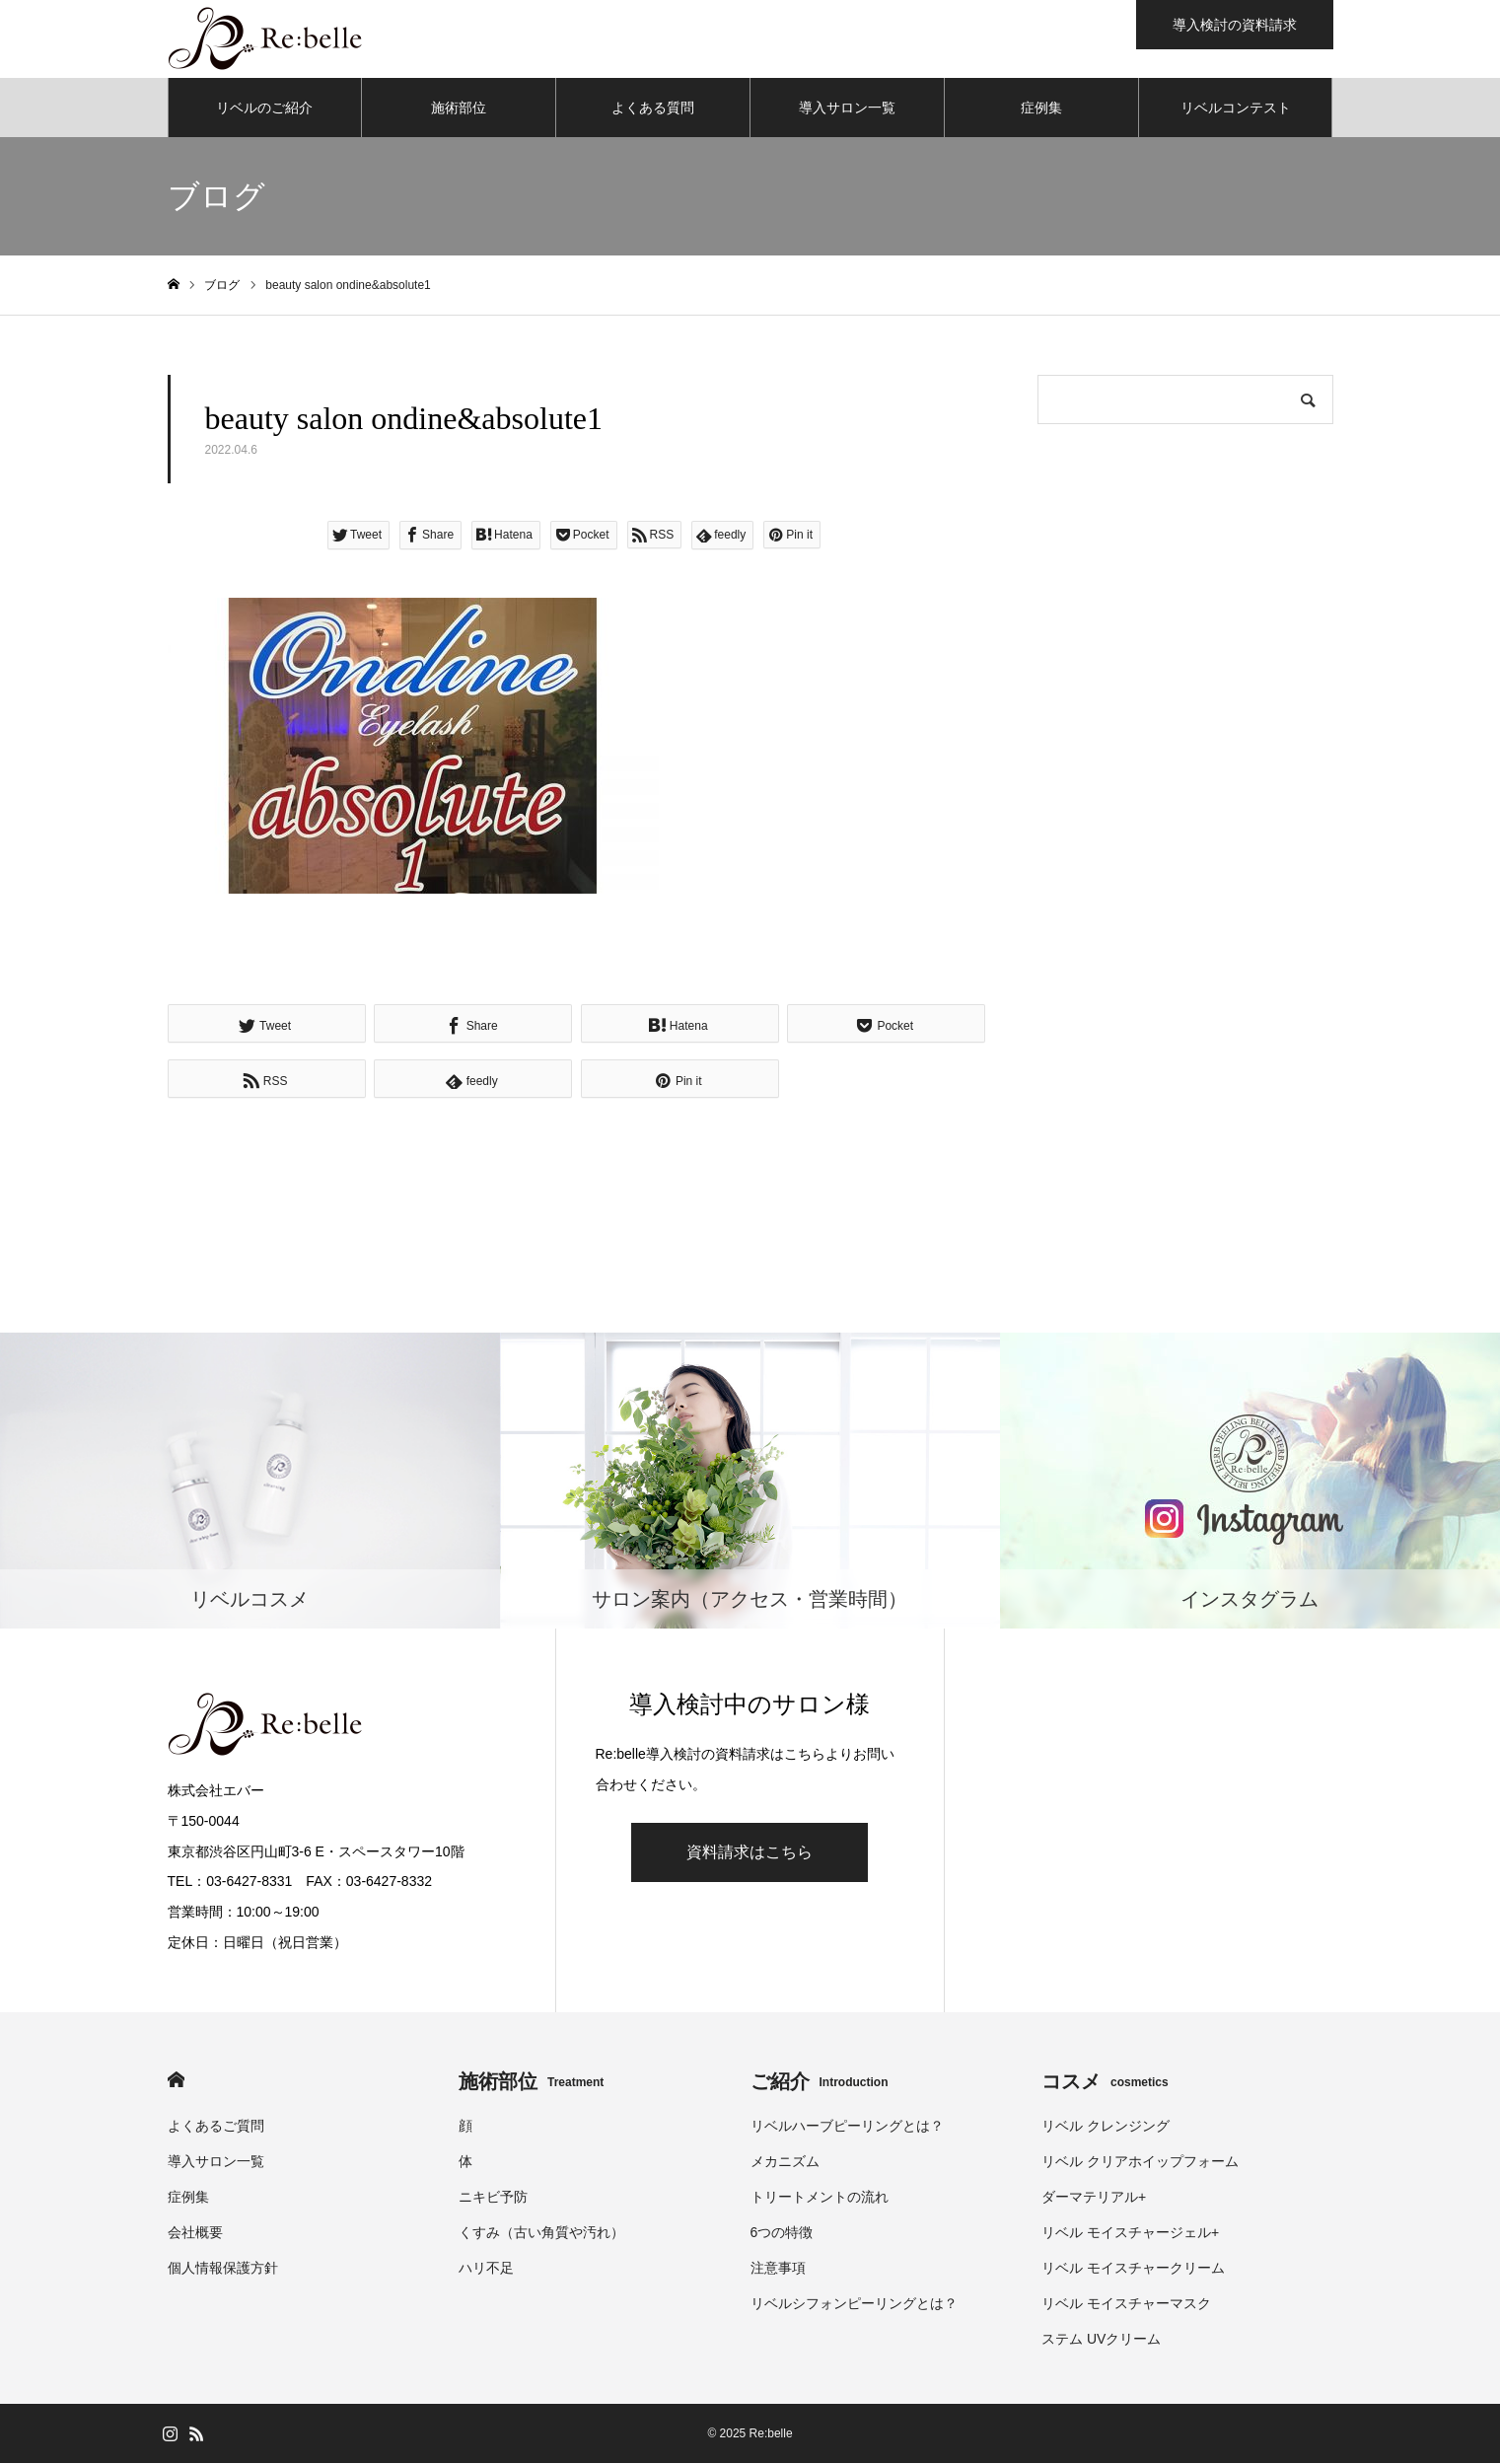 The image size is (1500, 2464). What do you see at coordinates (782, 2233) in the screenshot?
I see `6つの特徴` at bounding box center [782, 2233].